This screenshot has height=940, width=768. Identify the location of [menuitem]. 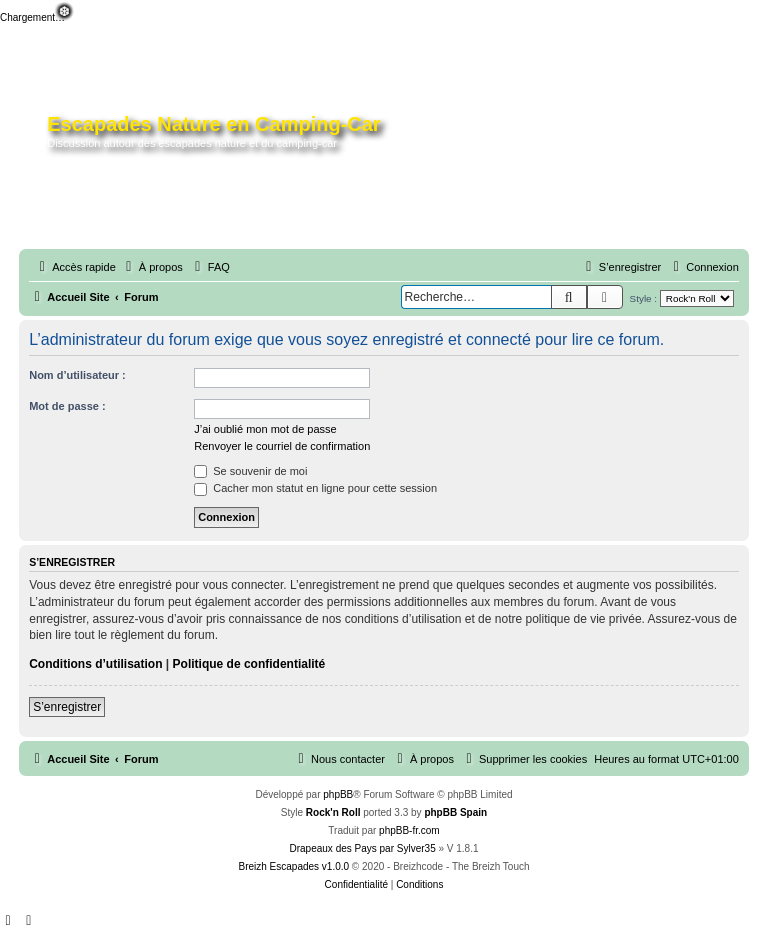
(152, 267).